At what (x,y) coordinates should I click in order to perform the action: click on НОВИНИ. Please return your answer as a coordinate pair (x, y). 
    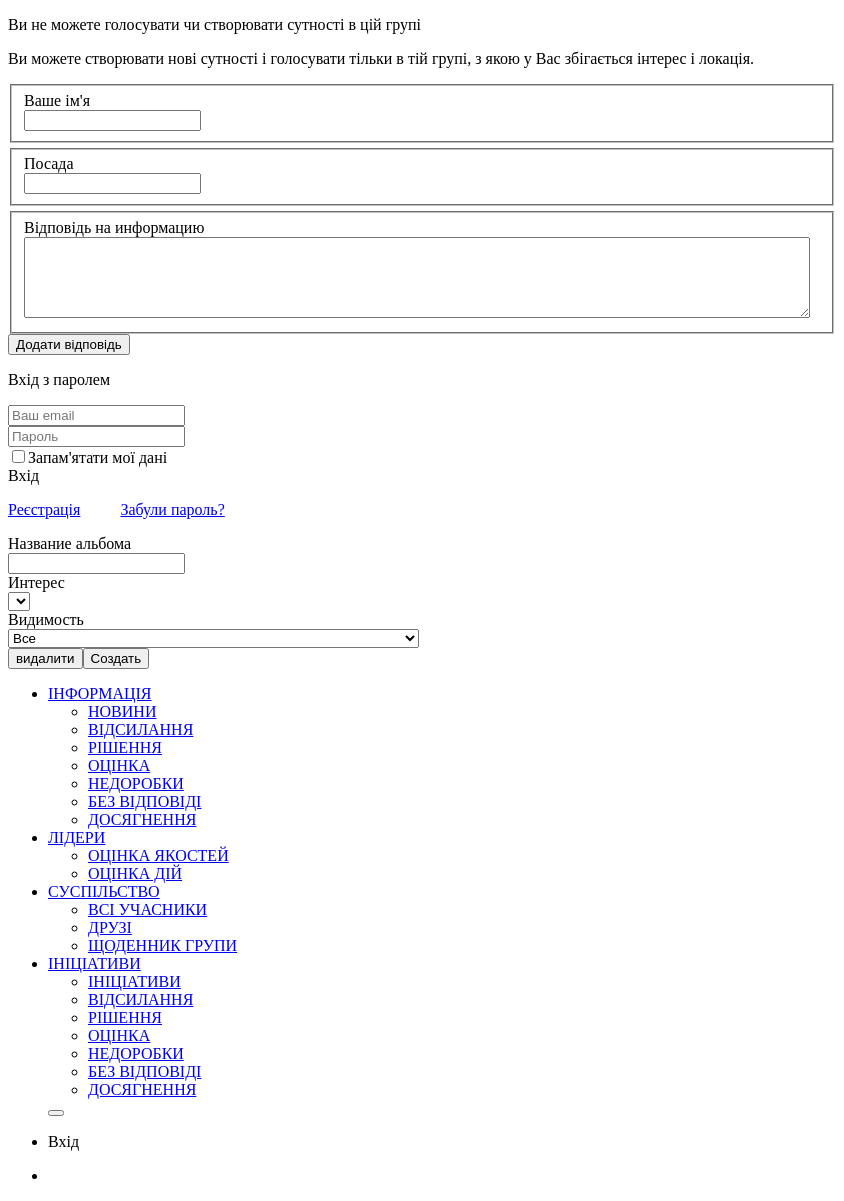
    Looking at the image, I should click on (122, 711).